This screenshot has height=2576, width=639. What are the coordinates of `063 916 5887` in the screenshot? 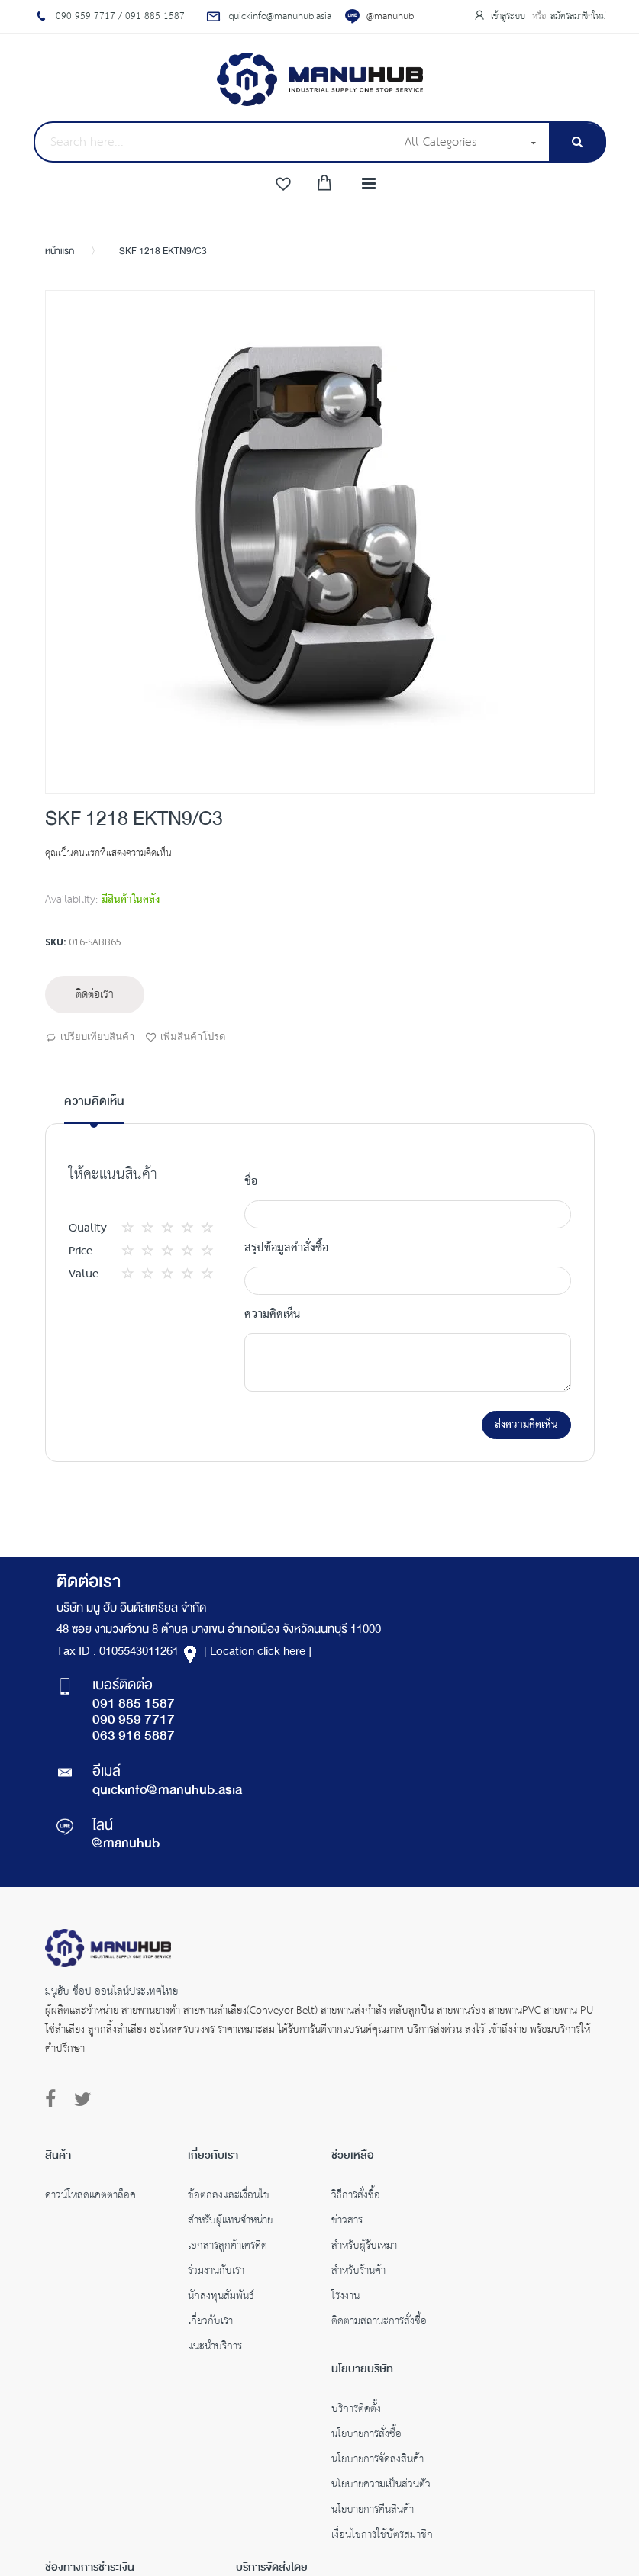 It's located at (133, 1736).